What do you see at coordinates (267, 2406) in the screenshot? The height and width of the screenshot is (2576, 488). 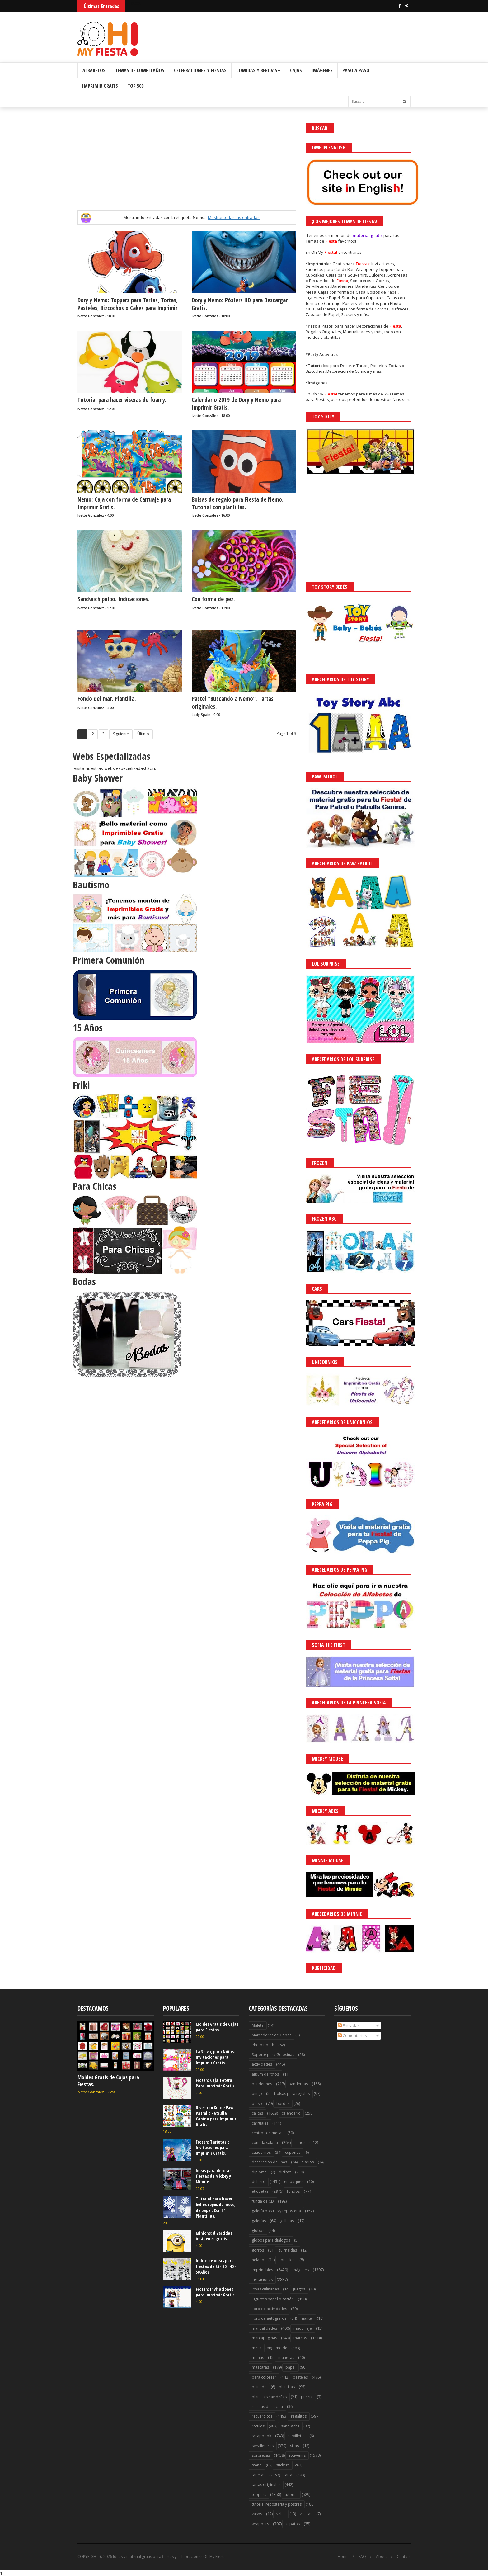 I see `recetas de cocina` at bounding box center [267, 2406].